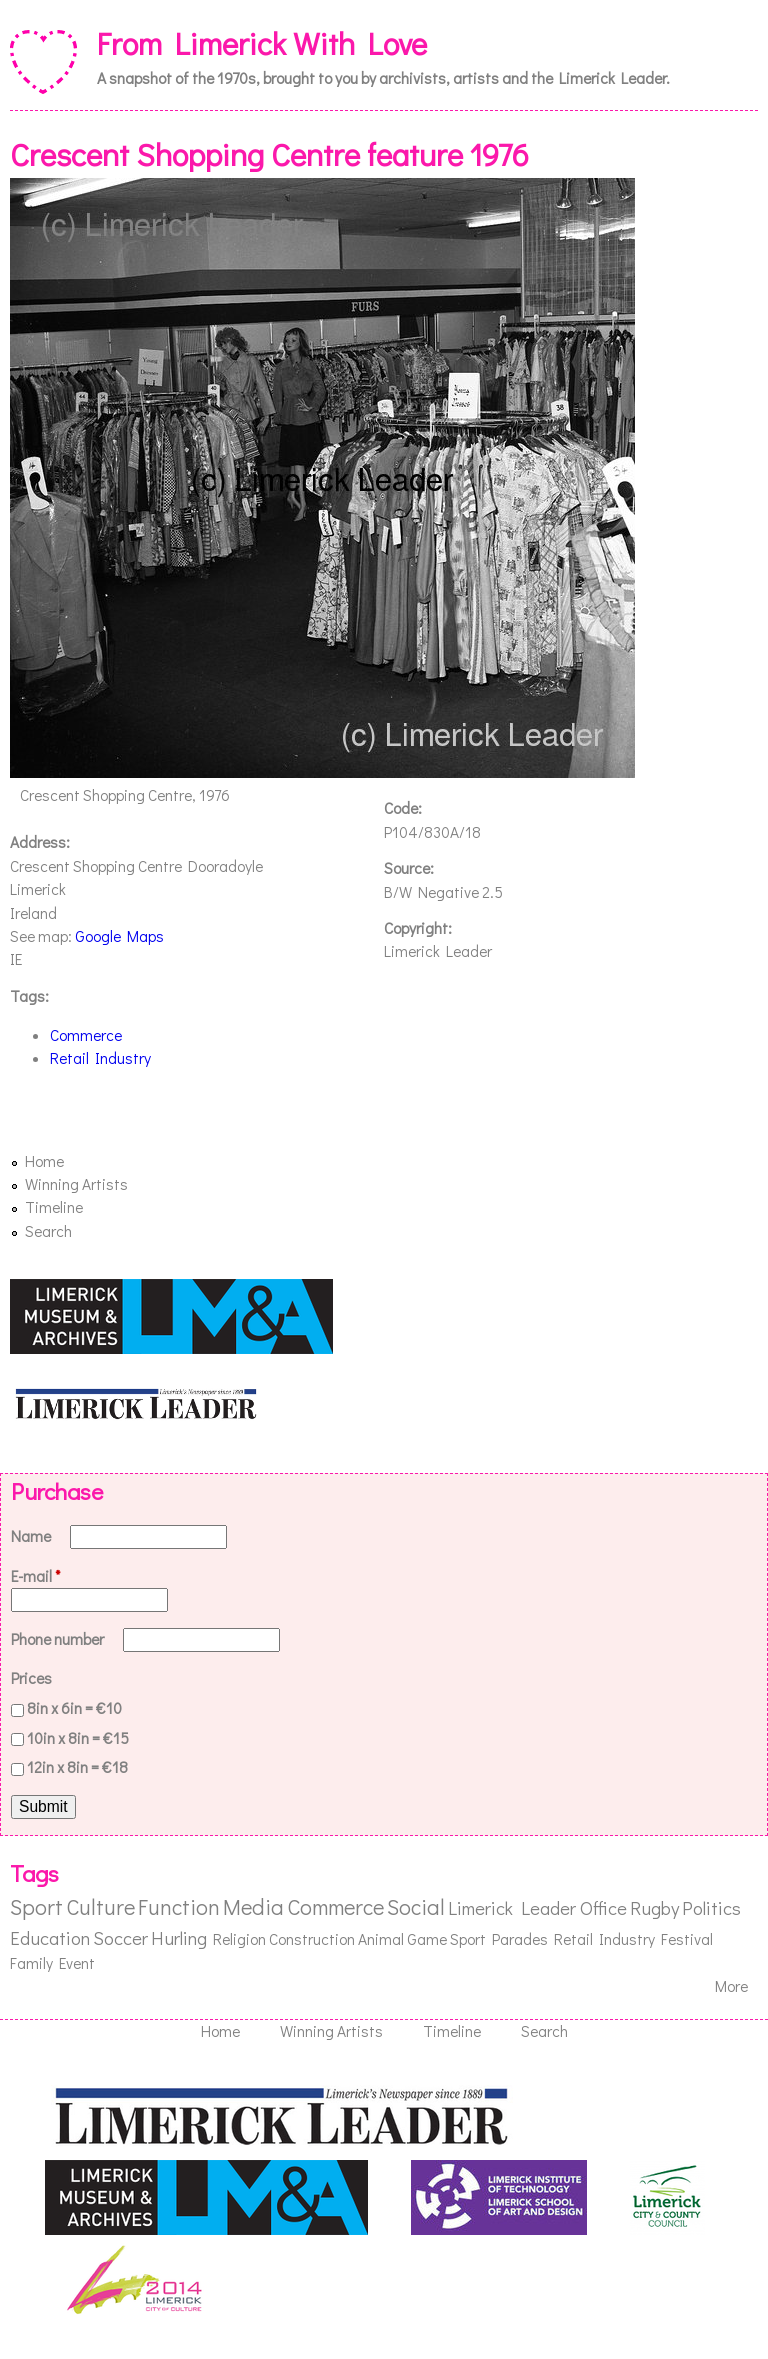  Describe the element at coordinates (711, 1907) in the screenshot. I see `Politics` at that location.